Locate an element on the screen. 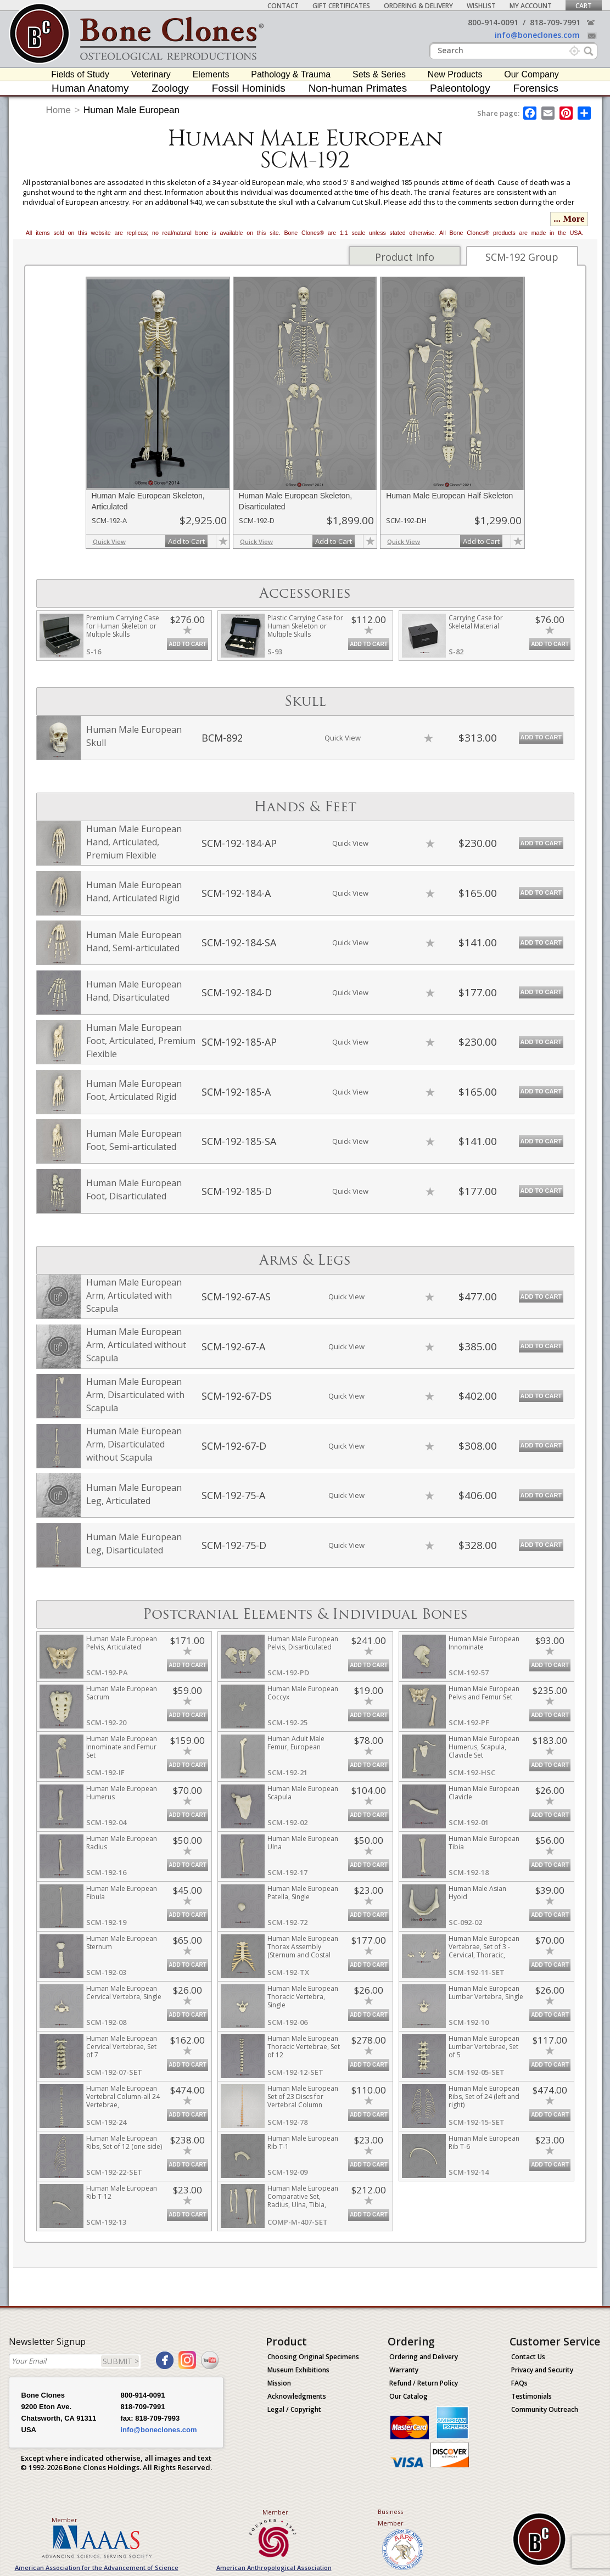 This screenshot has width=610, height=2576. Human Male European Tibia is located at coordinates (484, 1842).